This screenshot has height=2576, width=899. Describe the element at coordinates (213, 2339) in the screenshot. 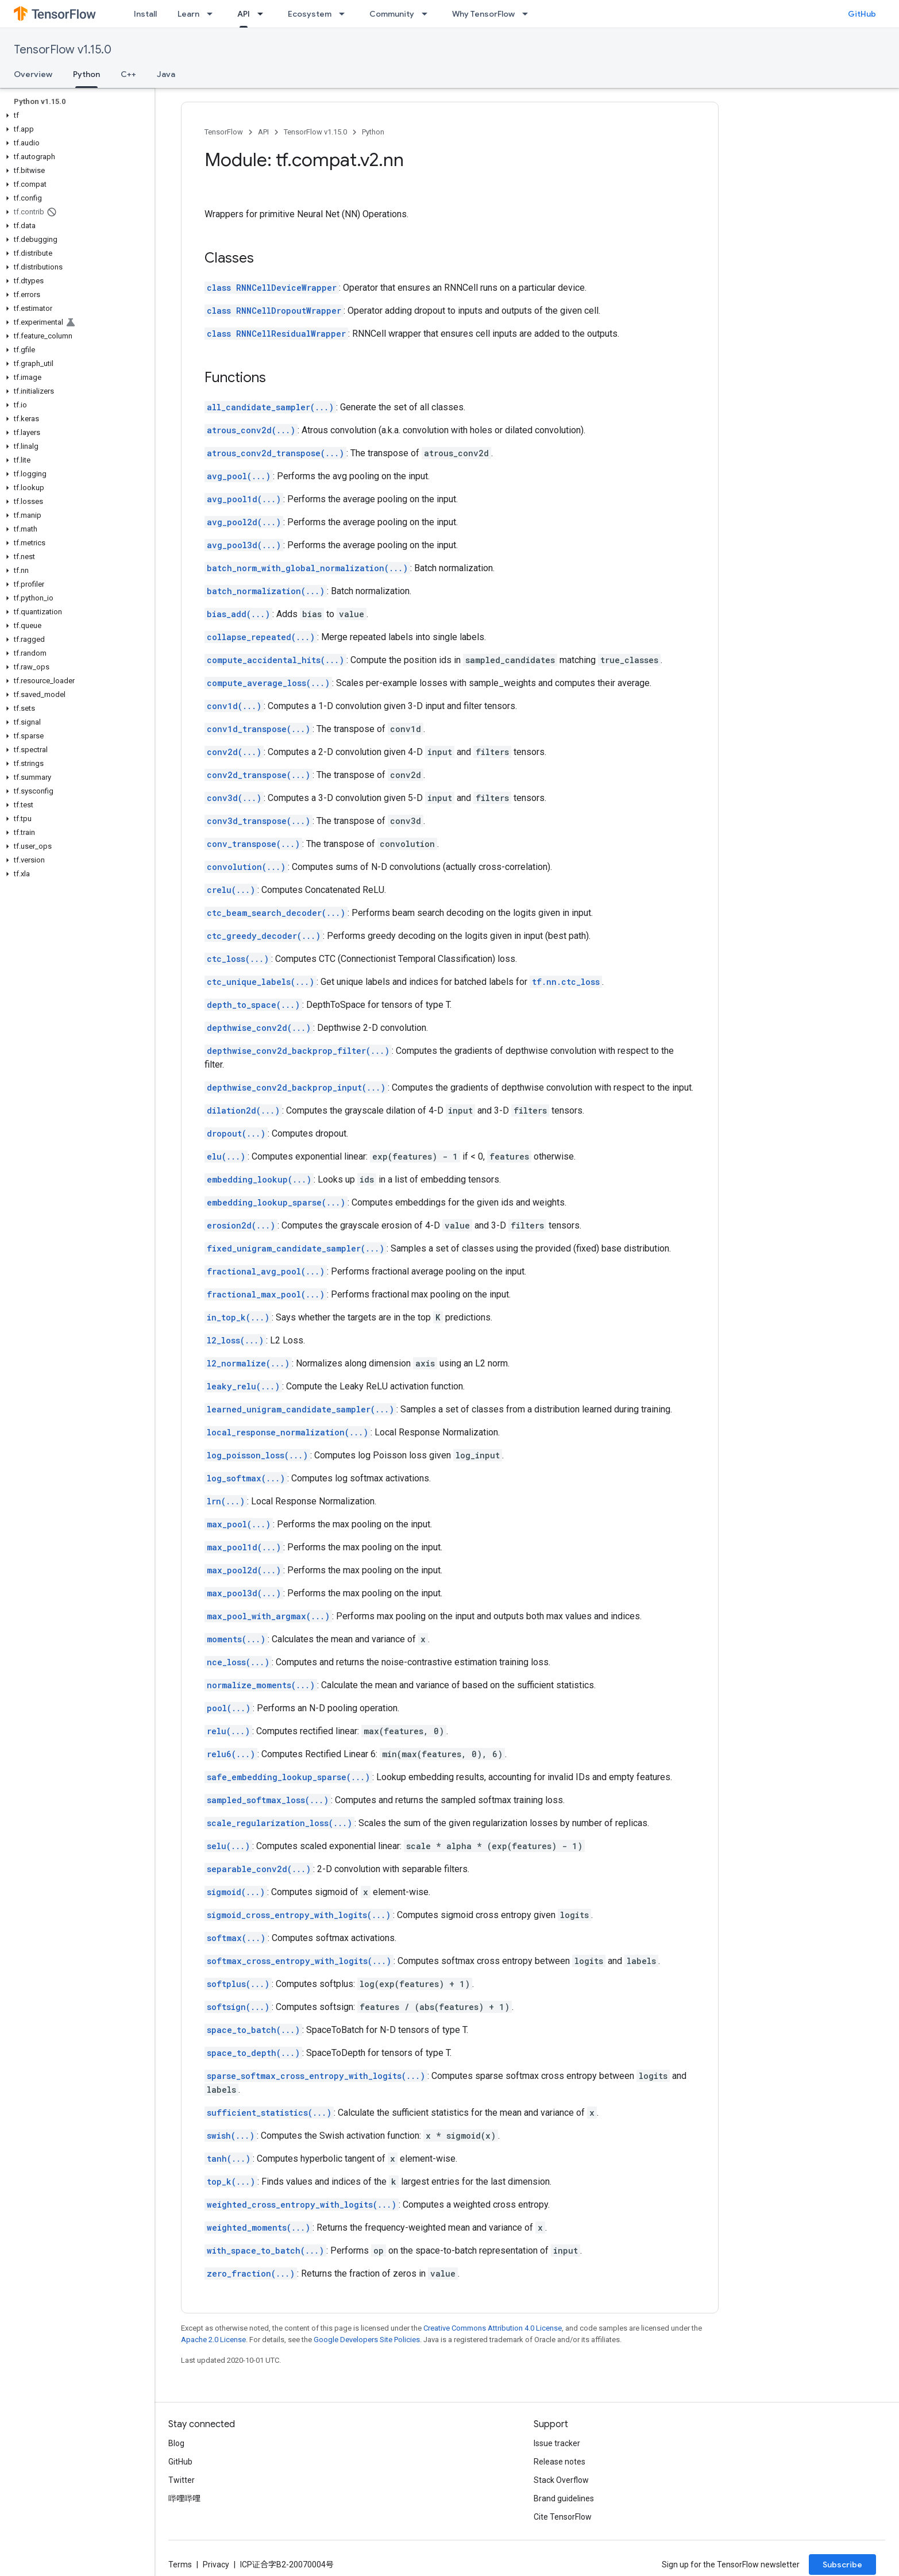

I see `Apache 2.0 License` at that location.